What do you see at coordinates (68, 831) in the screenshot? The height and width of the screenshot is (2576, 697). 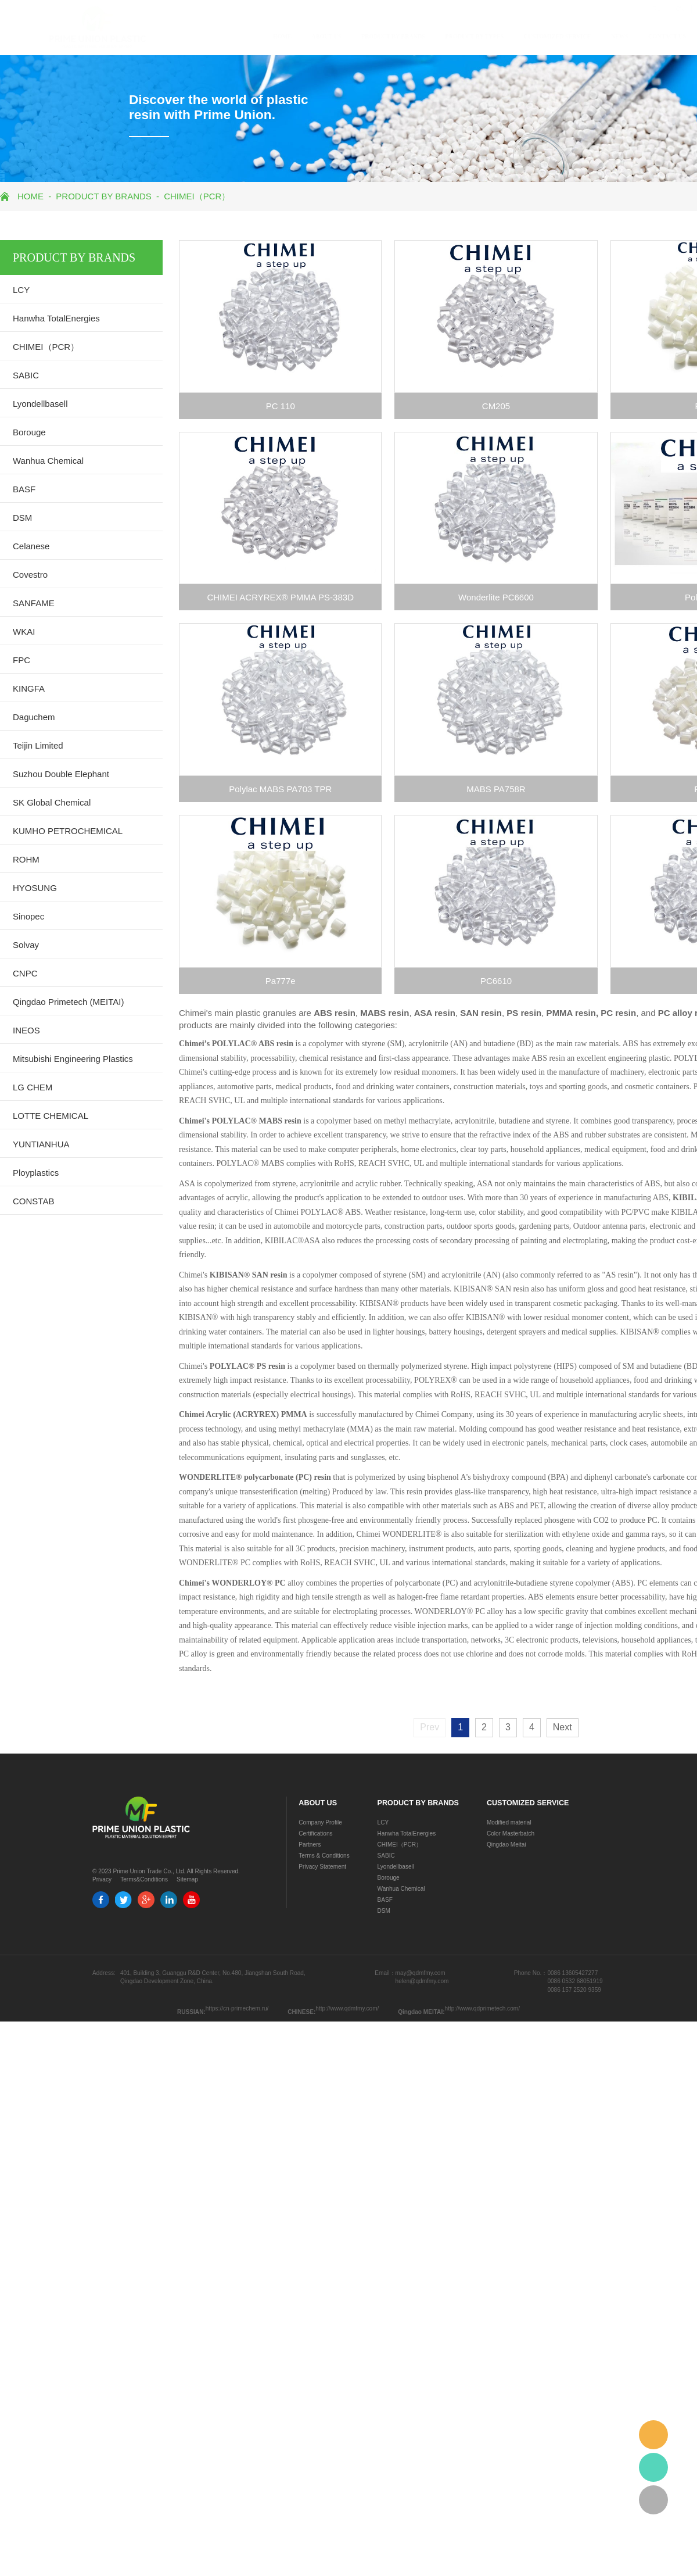 I see `KUMHO PETROCHEMICAL` at bounding box center [68, 831].